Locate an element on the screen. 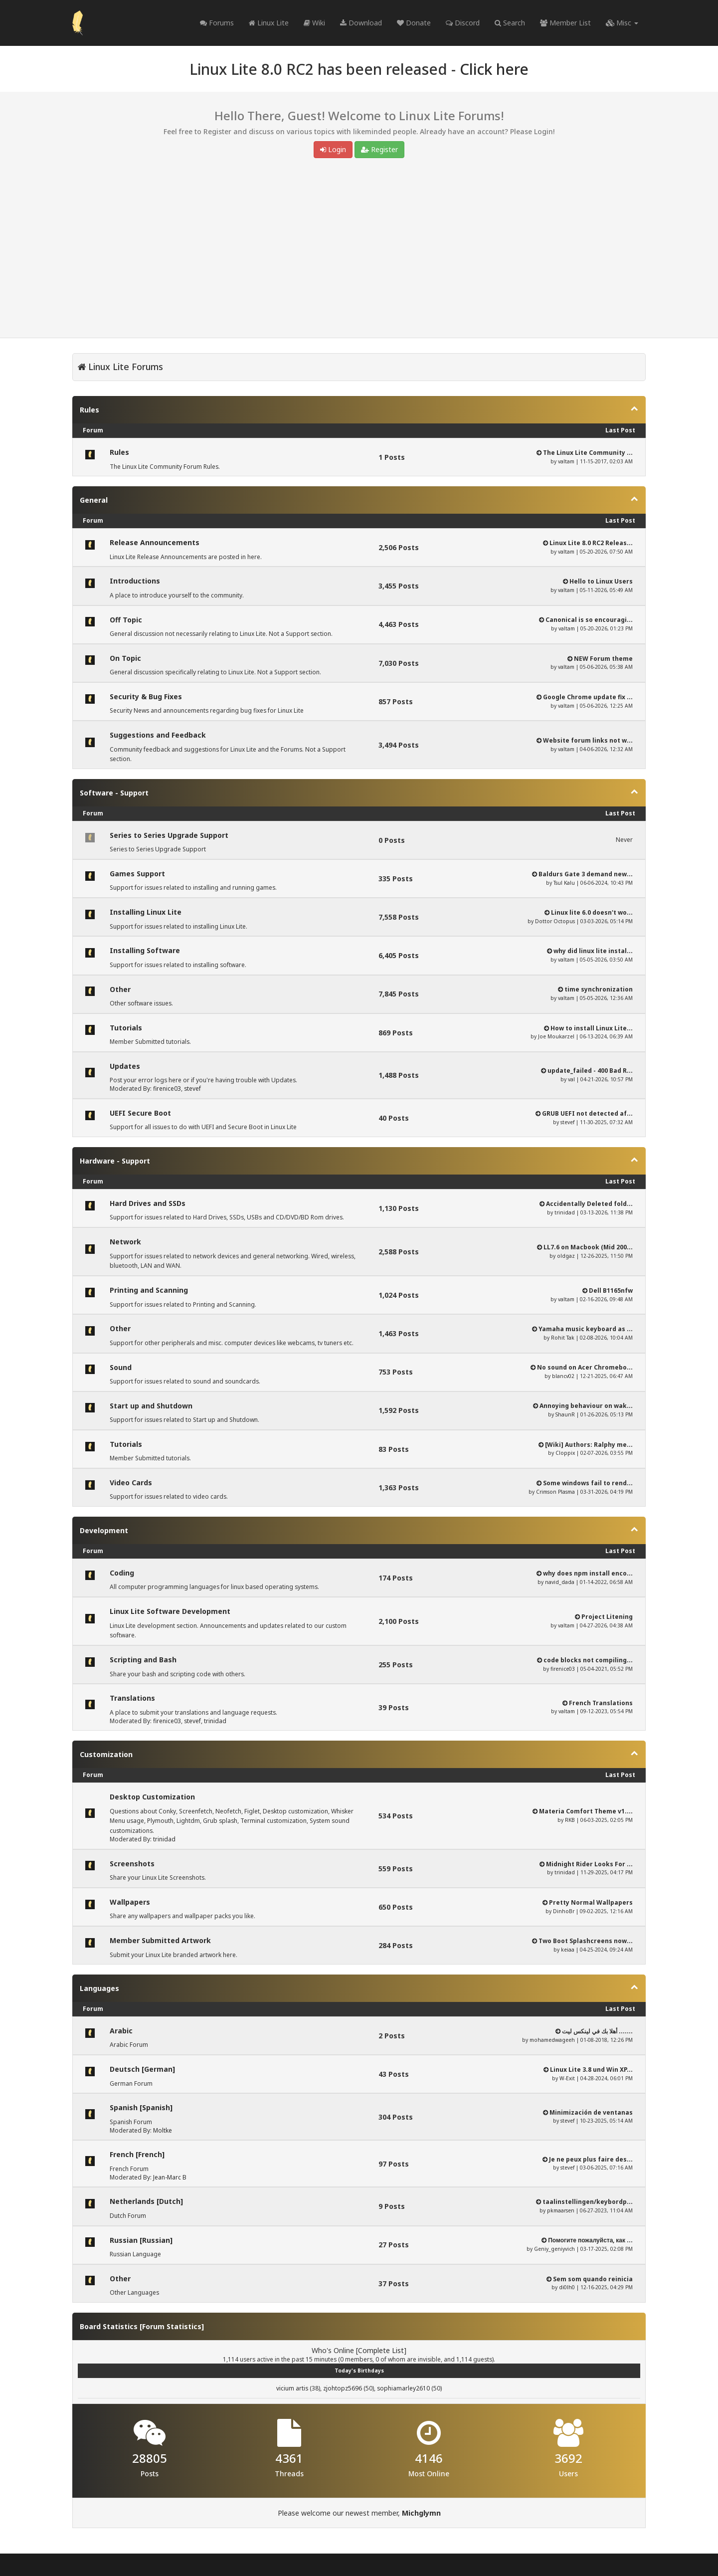  Dottor Octopus is located at coordinates (555, 921).